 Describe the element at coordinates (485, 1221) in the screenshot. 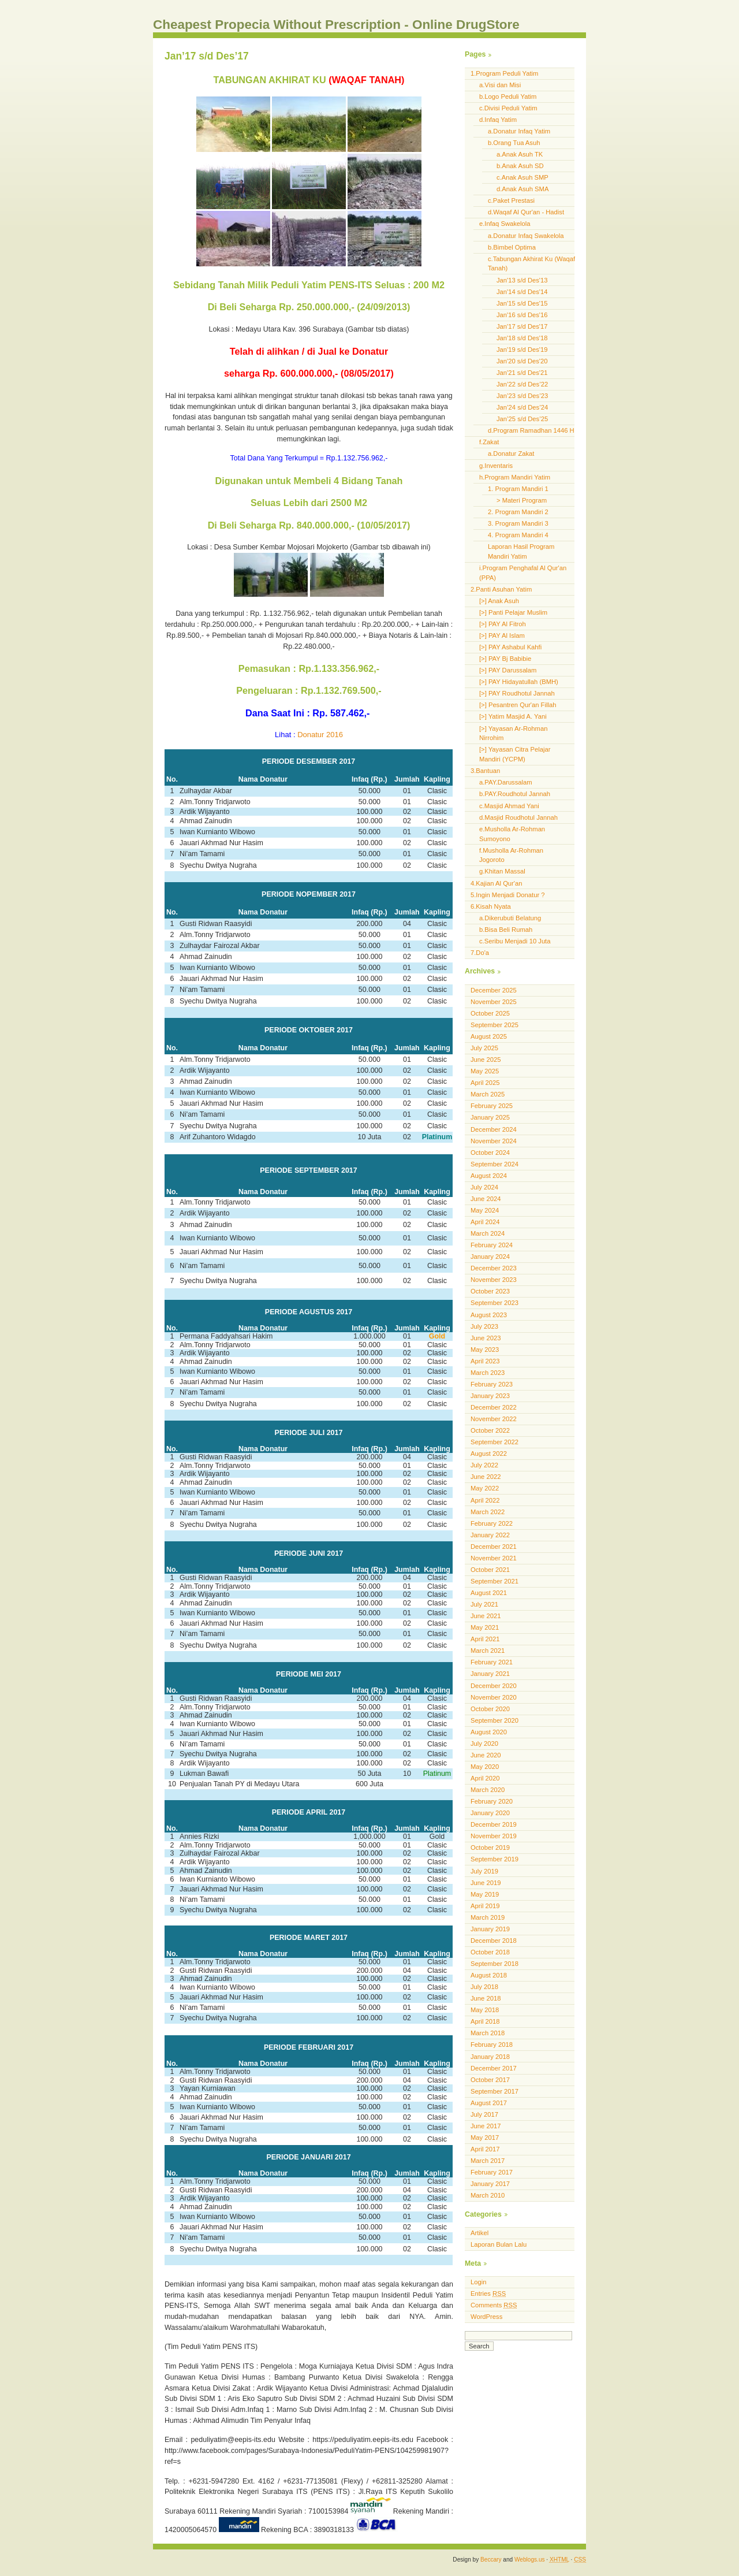

I see `April 2024` at that location.